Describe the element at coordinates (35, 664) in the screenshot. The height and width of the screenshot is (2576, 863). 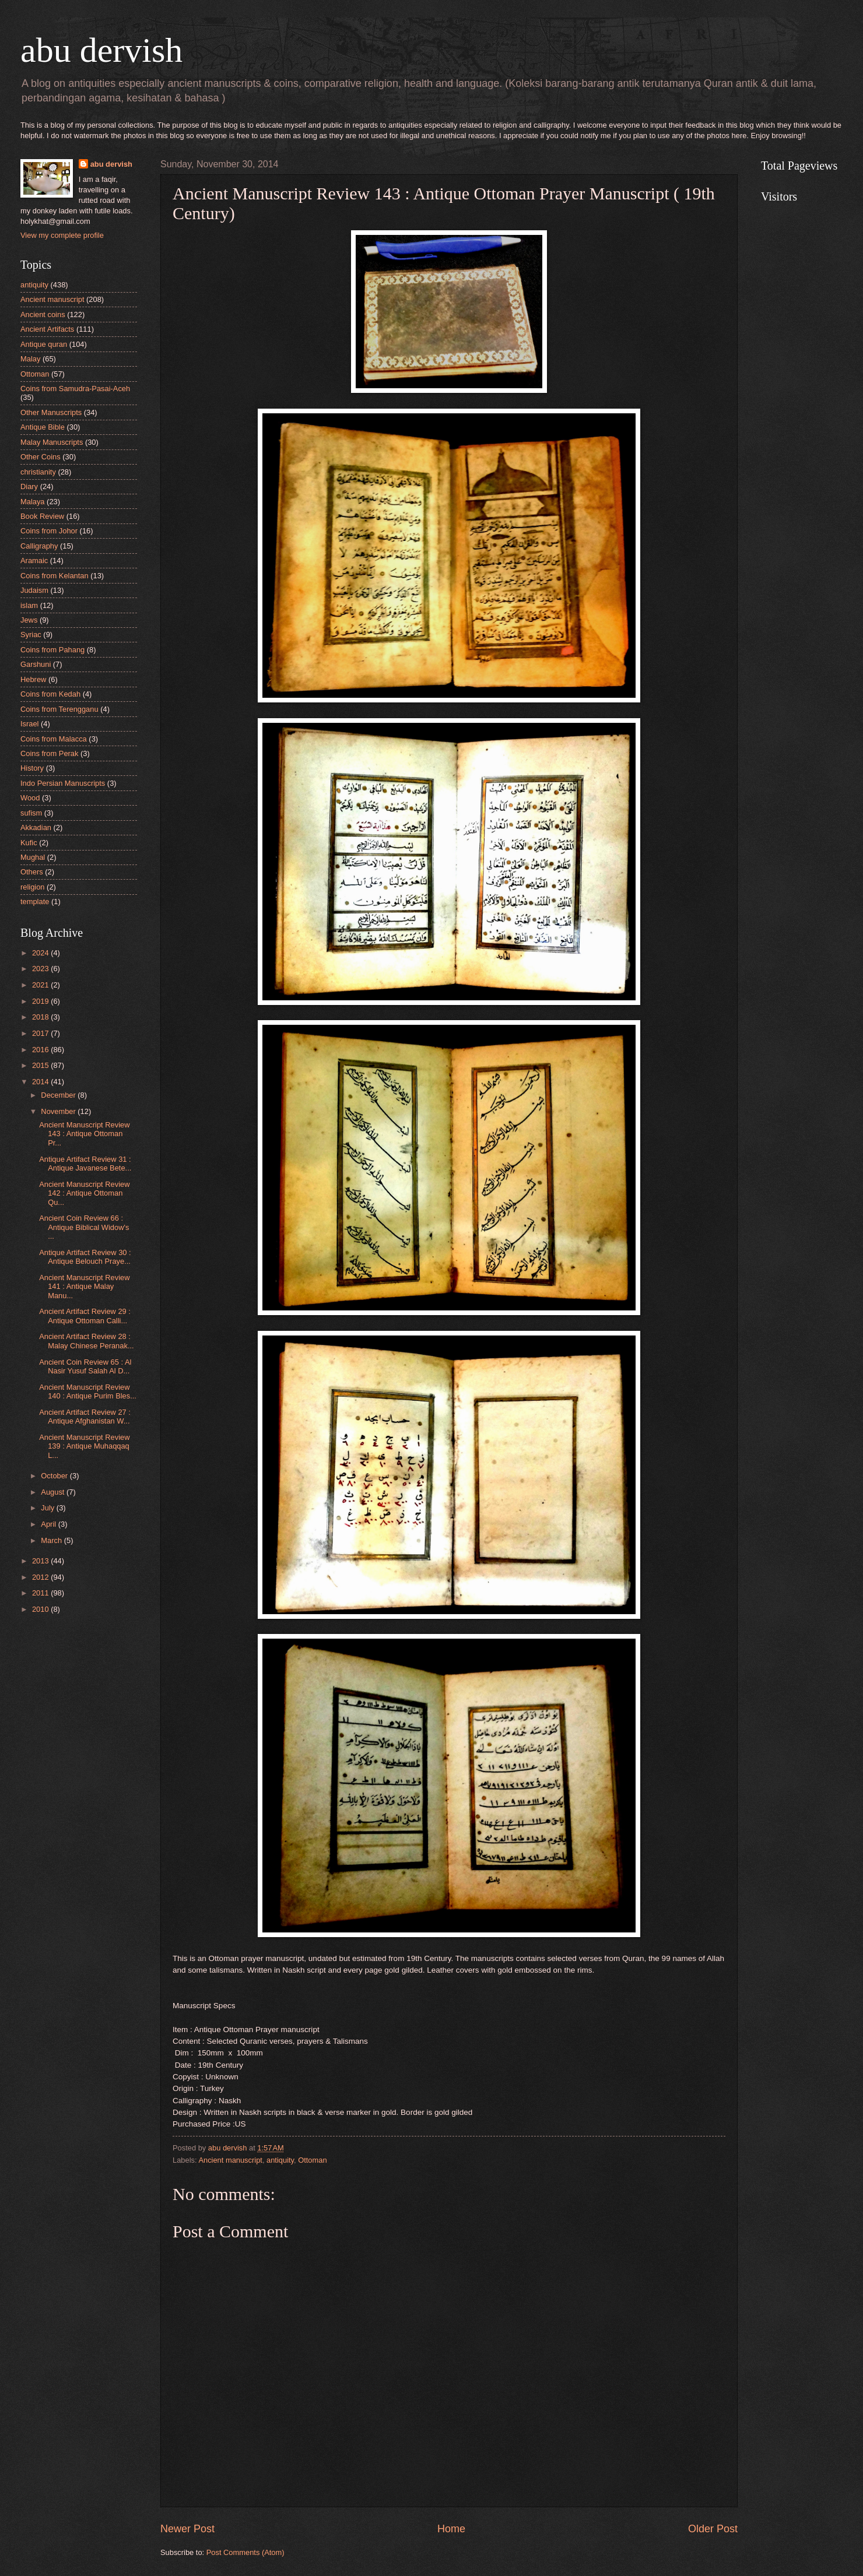
I see `Garshuni` at that location.